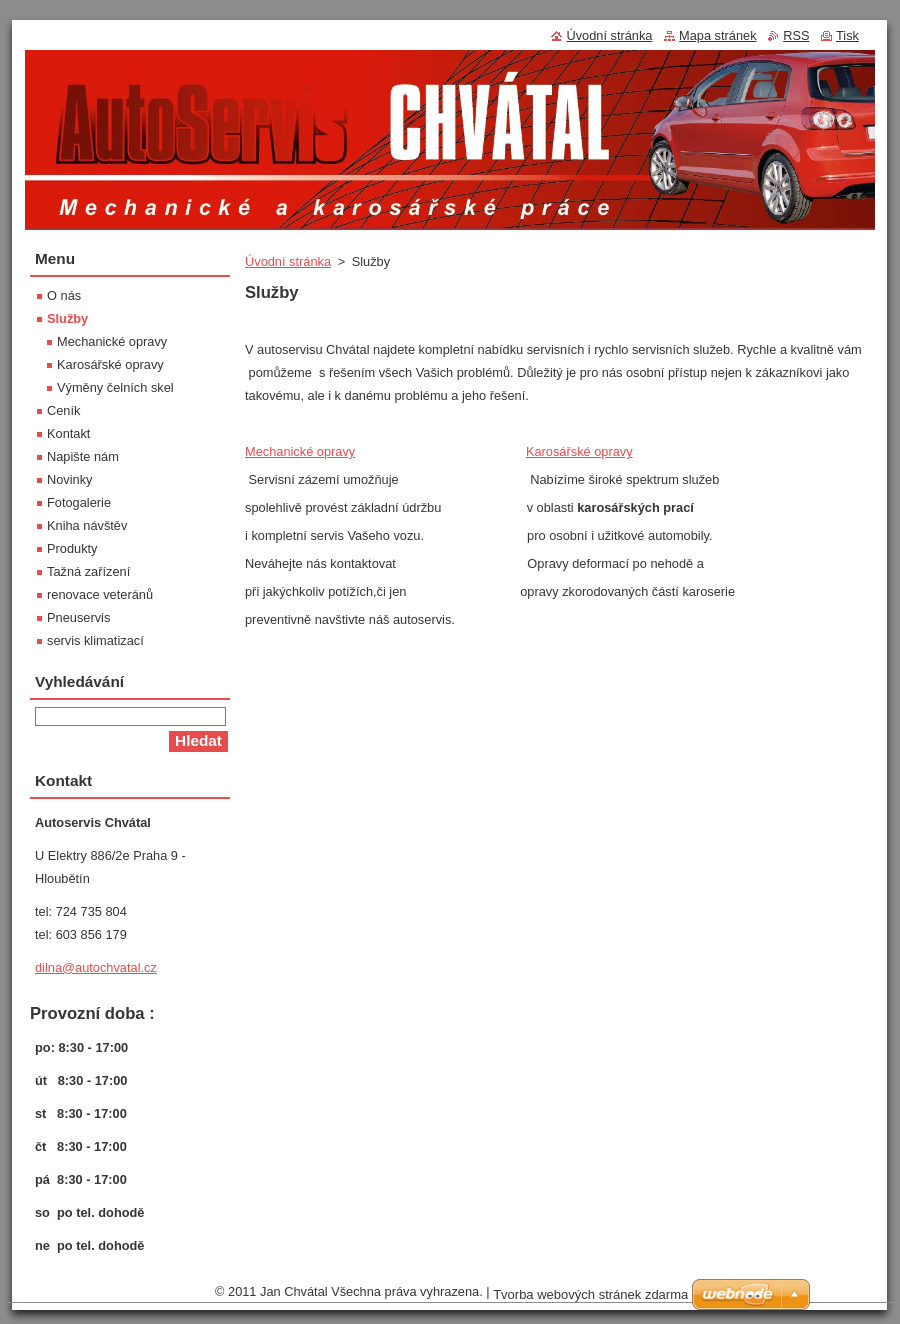  What do you see at coordinates (63, 410) in the screenshot?
I see `Ceník` at bounding box center [63, 410].